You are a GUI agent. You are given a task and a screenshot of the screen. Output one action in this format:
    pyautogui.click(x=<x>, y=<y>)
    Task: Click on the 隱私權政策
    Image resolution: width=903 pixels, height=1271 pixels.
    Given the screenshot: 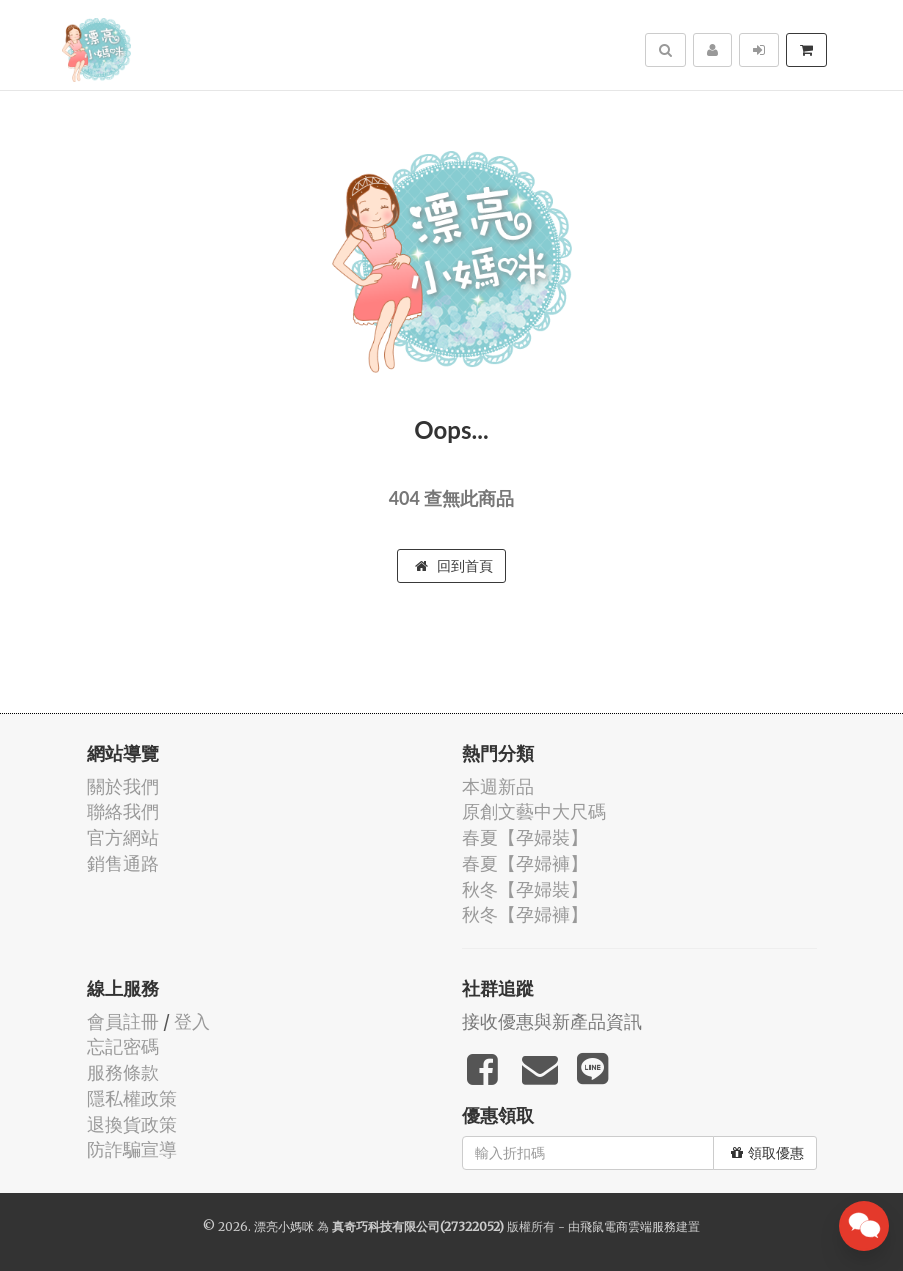 What is the action you would take?
    pyautogui.click(x=132, y=1098)
    